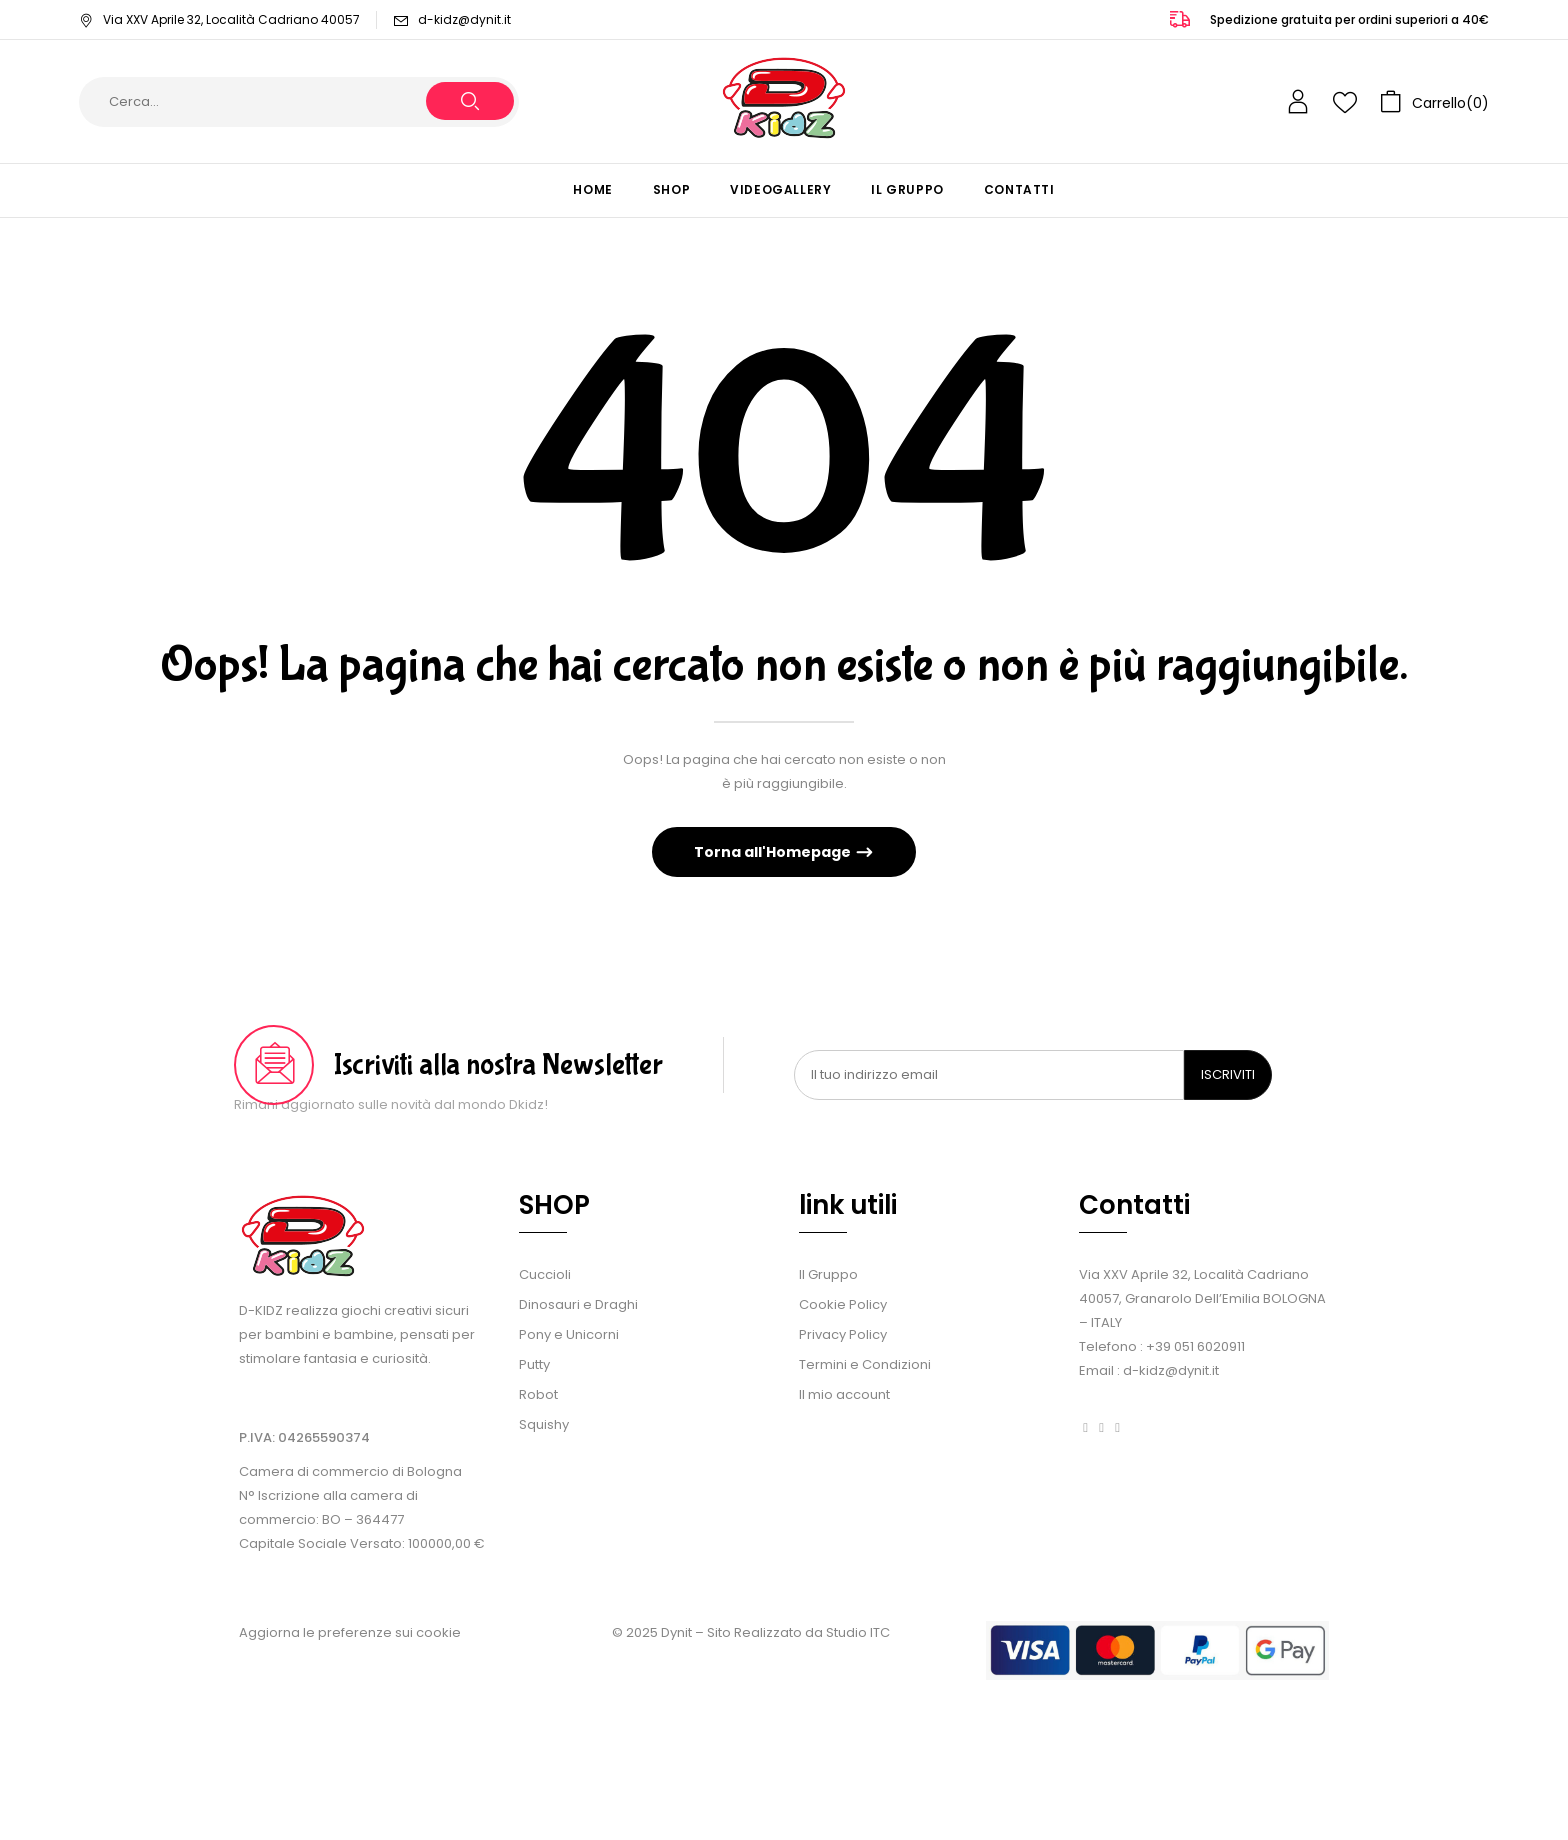 Image resolution: width=1568 pixels, height=1840 pixels. I want to click on Robot, so click(538, 1394).